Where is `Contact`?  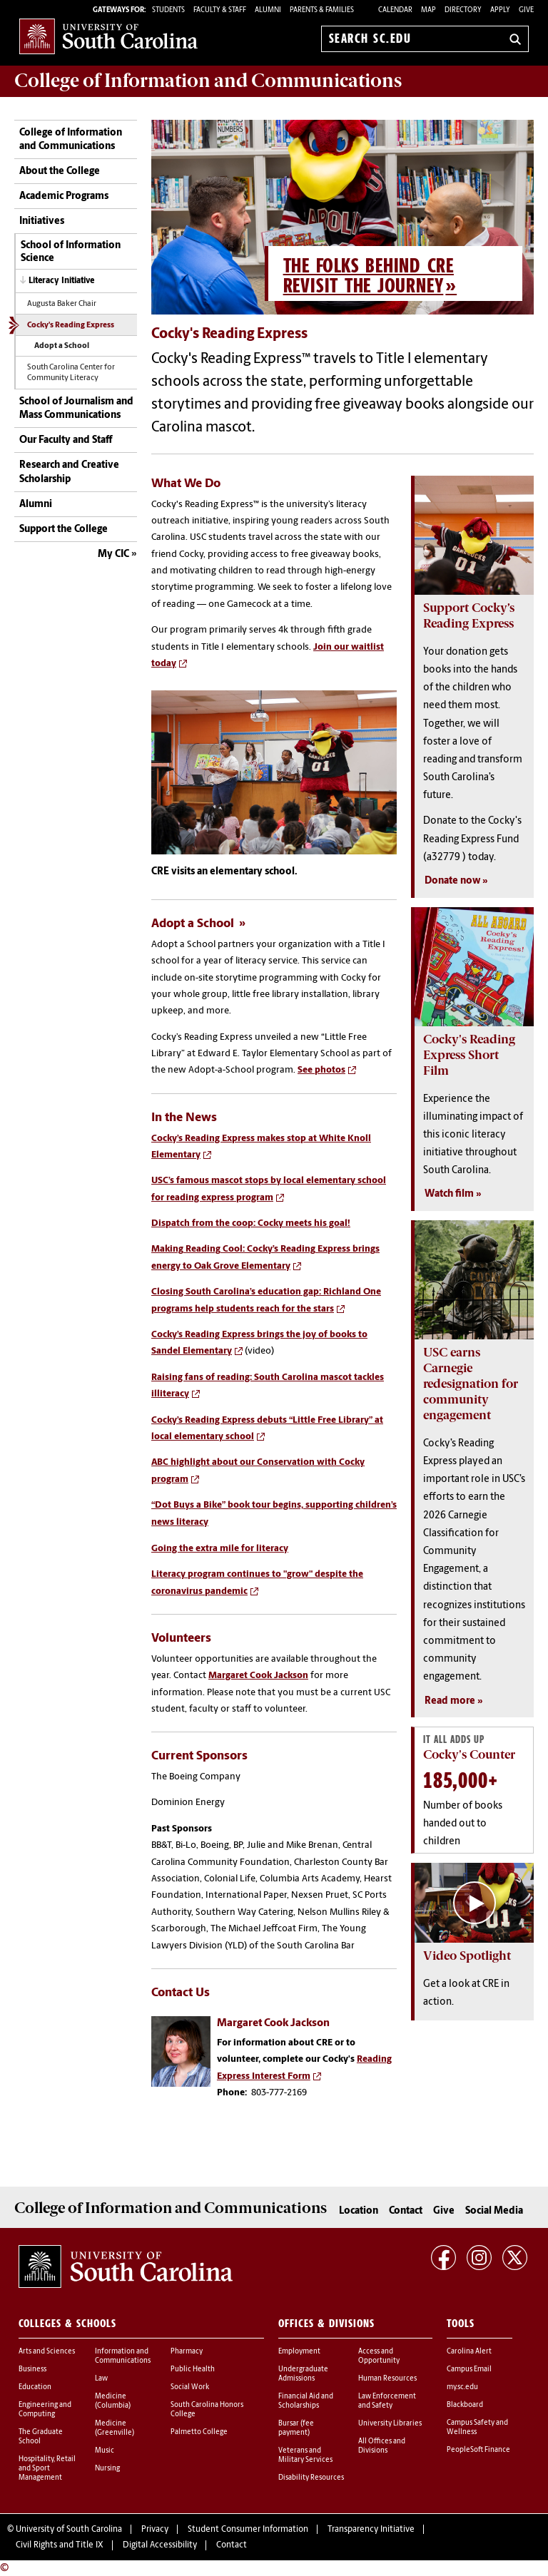
Contact is located at coordinates (405, 2211).